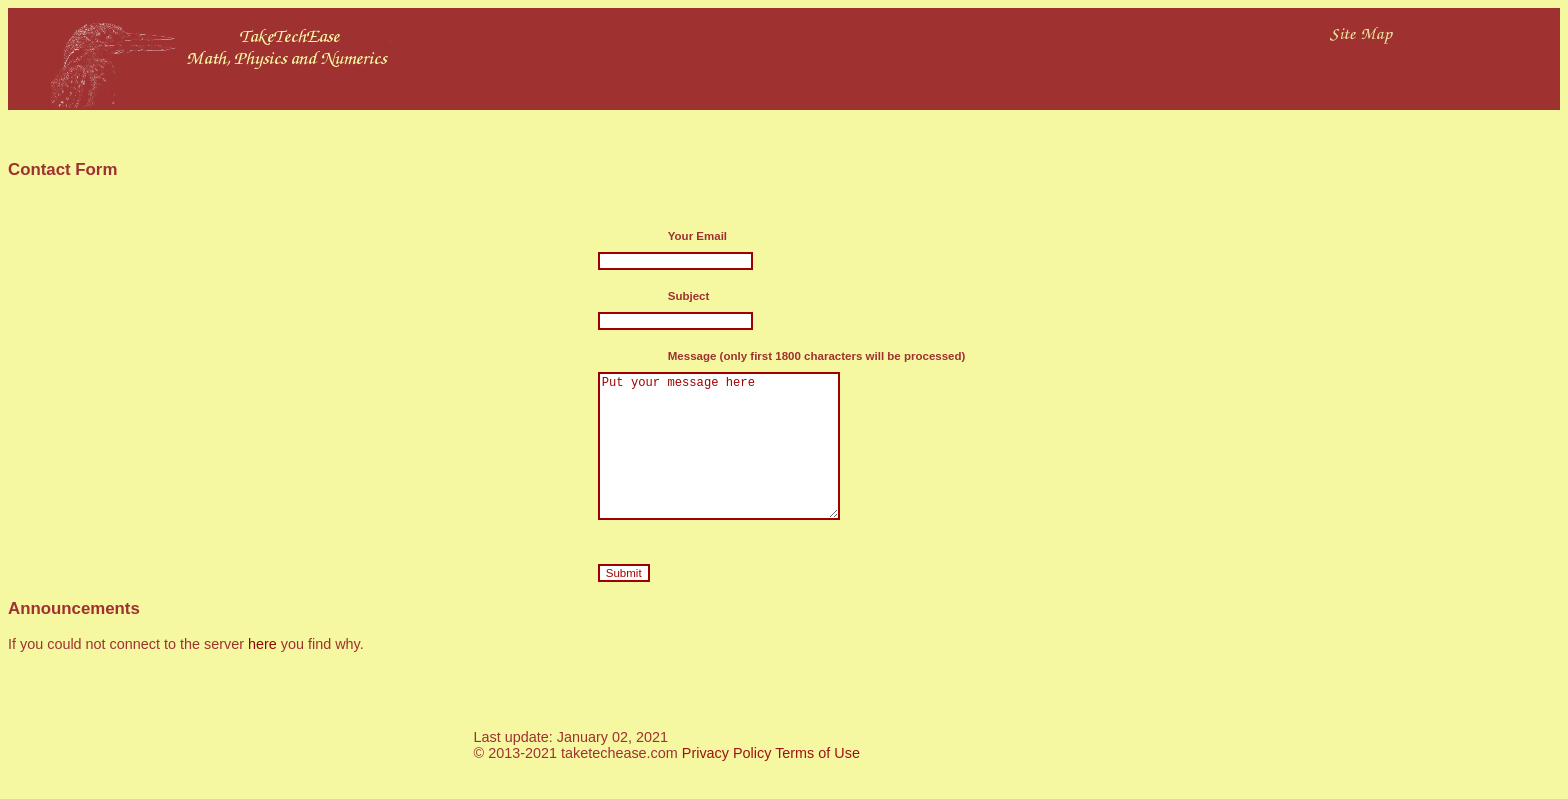 This screenshot has height=799, width=1568. What do you see at coordinates (727, 783) in the screenshot?
I see `Privacy Policy` at bounding box center [727, 783].